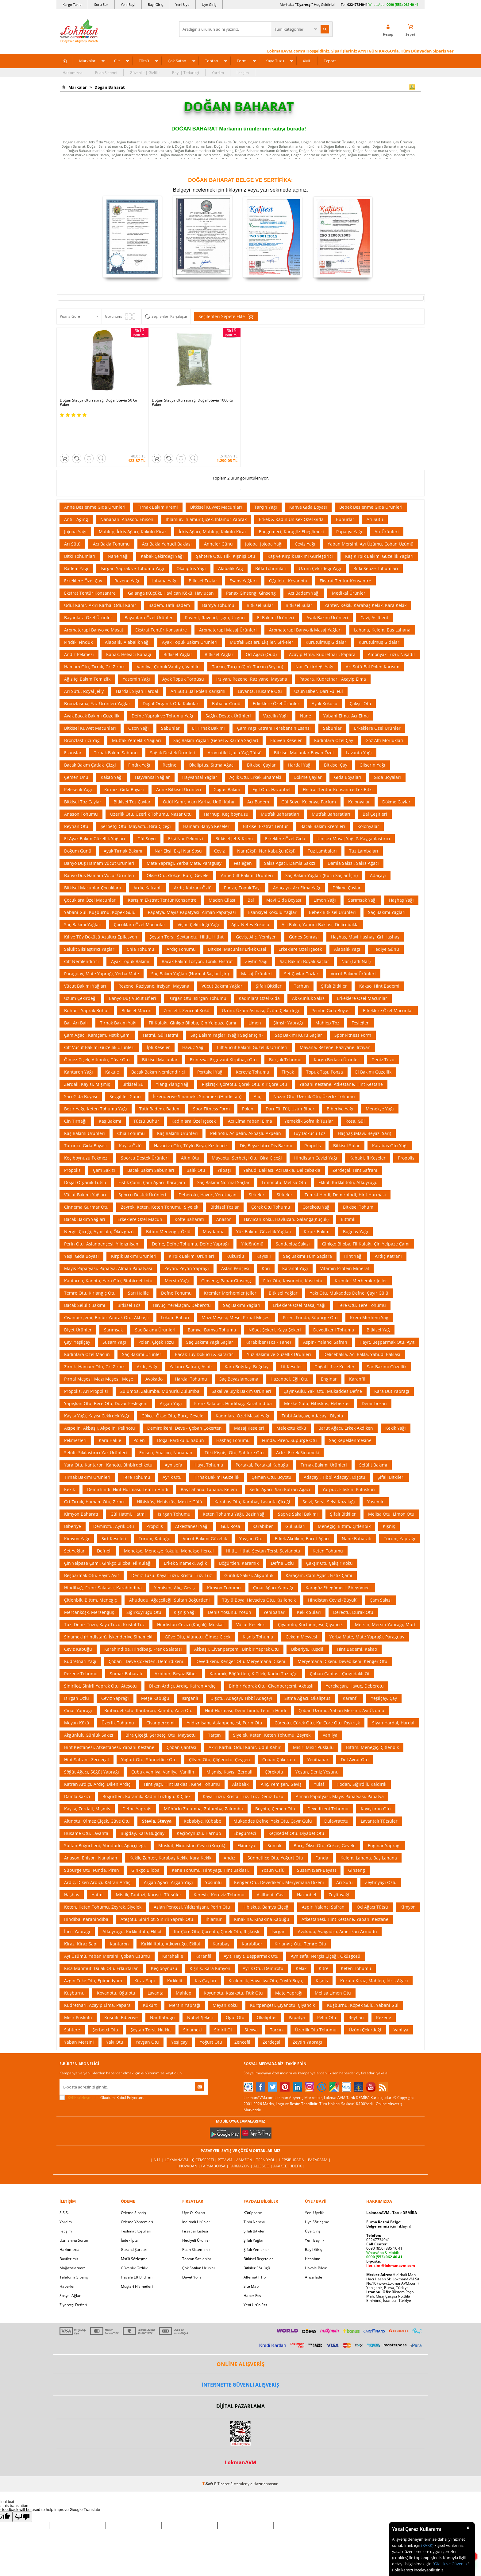 The width and height of the screenshot is (481, 2576). Describe the element at coordinates (374, 587) in the screenshot. I see `Cavi, Asilbent` at that location.